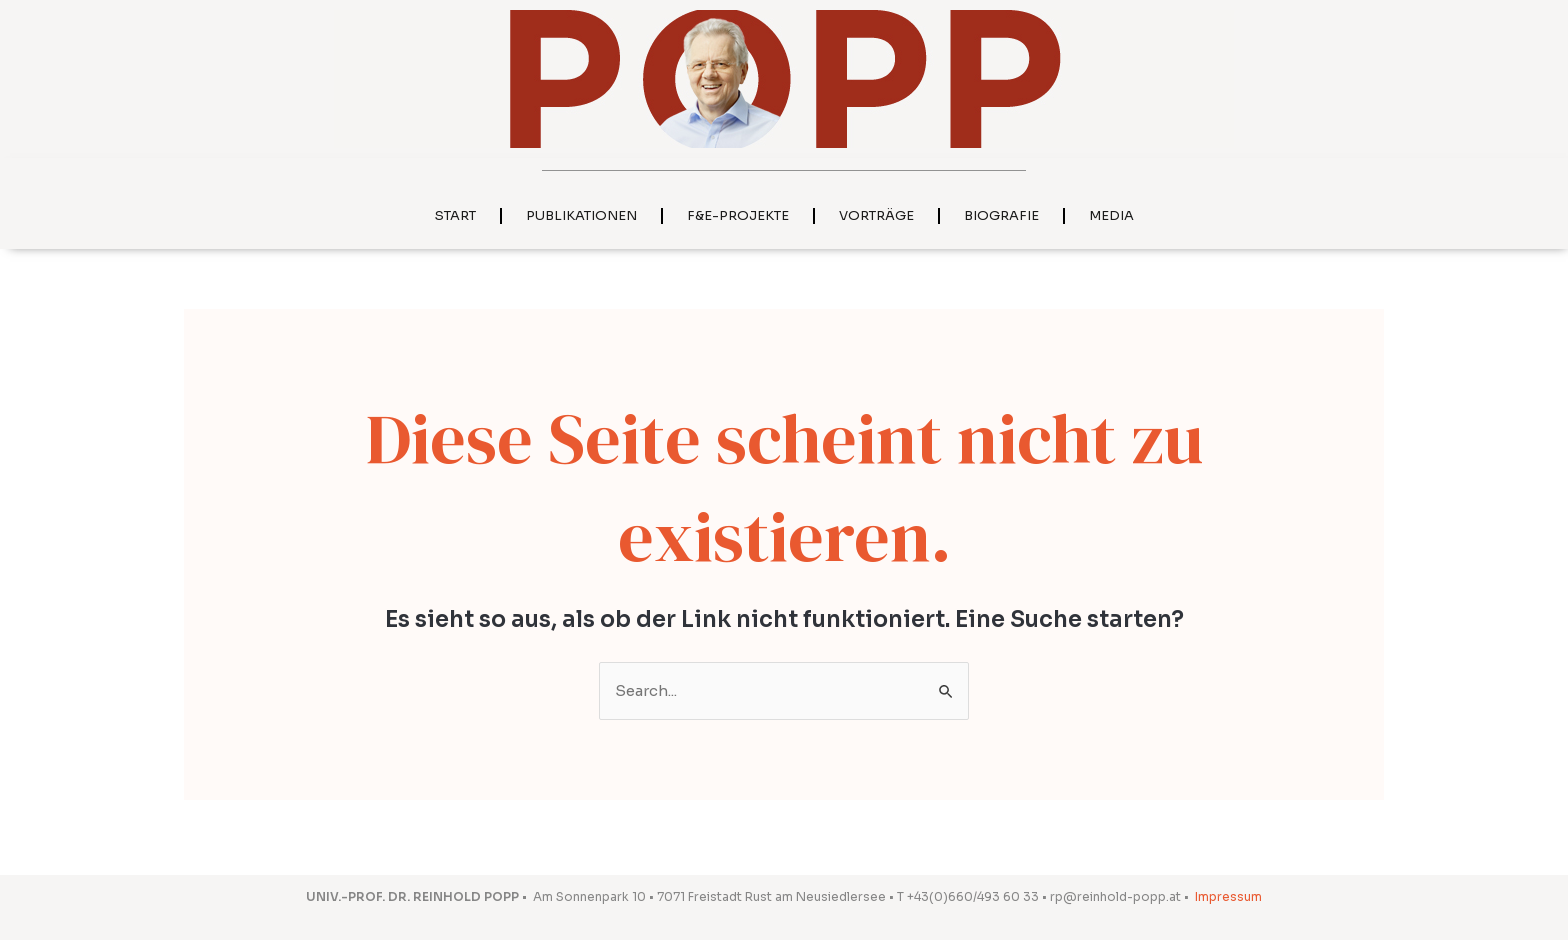 This screenshot has height=940, width=1568. What do you see at coordinates (1111, 215) in the screenshot?
I see `Media` at bounding box center [1111, 215].